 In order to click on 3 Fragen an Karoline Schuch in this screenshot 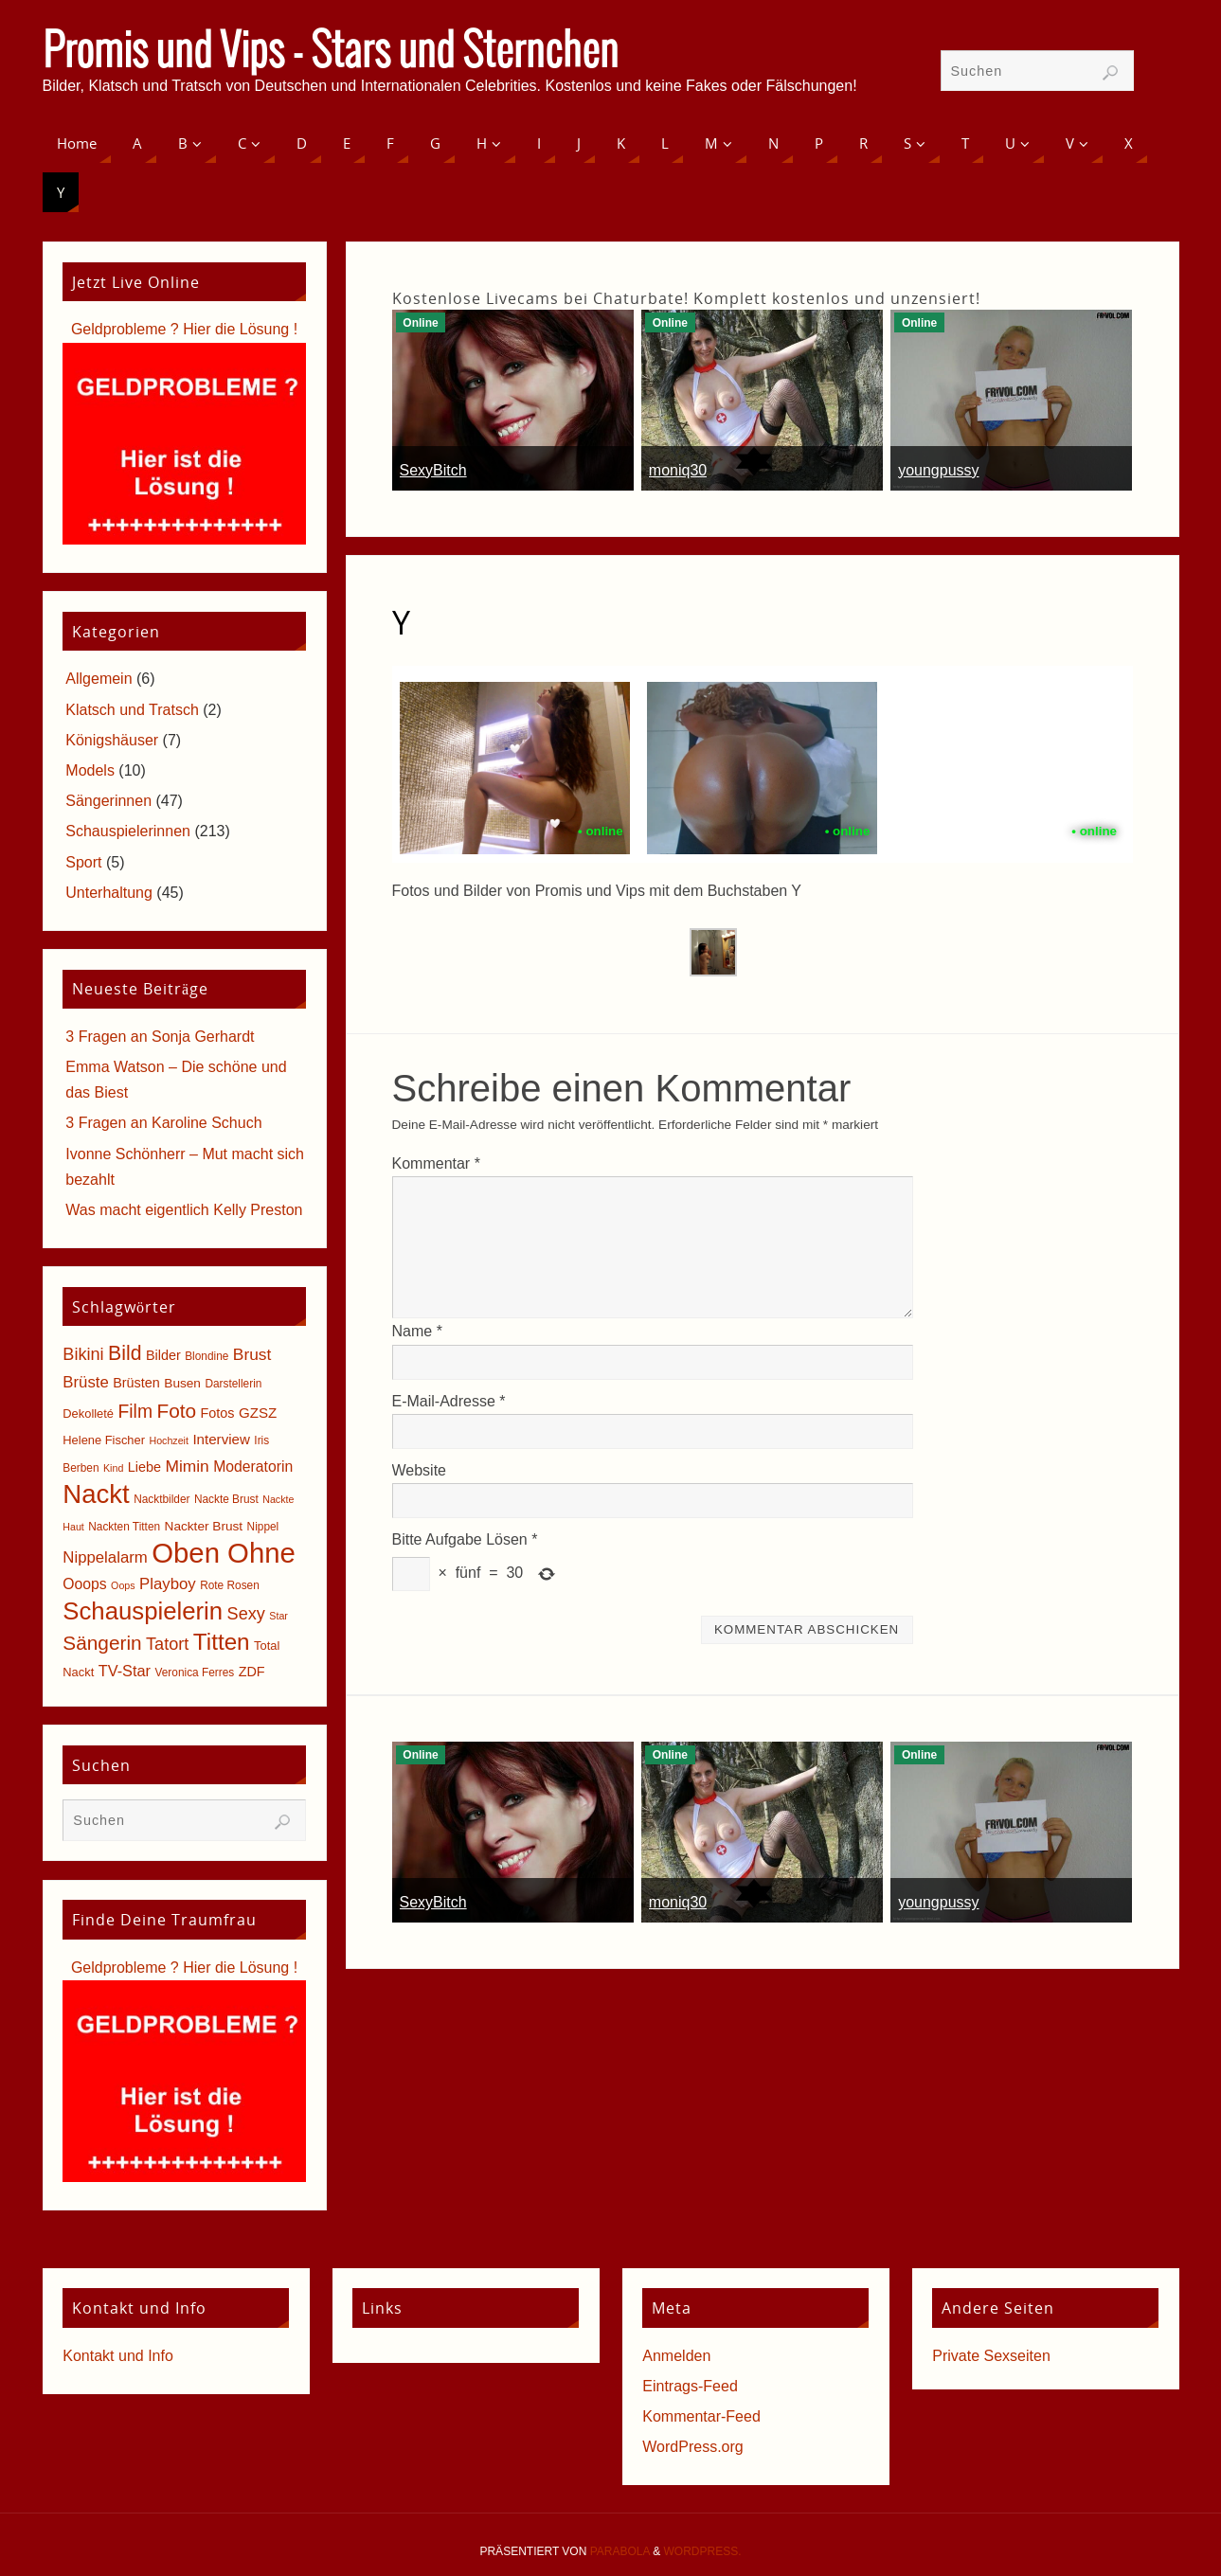, I will do `click(163, 1123)`.